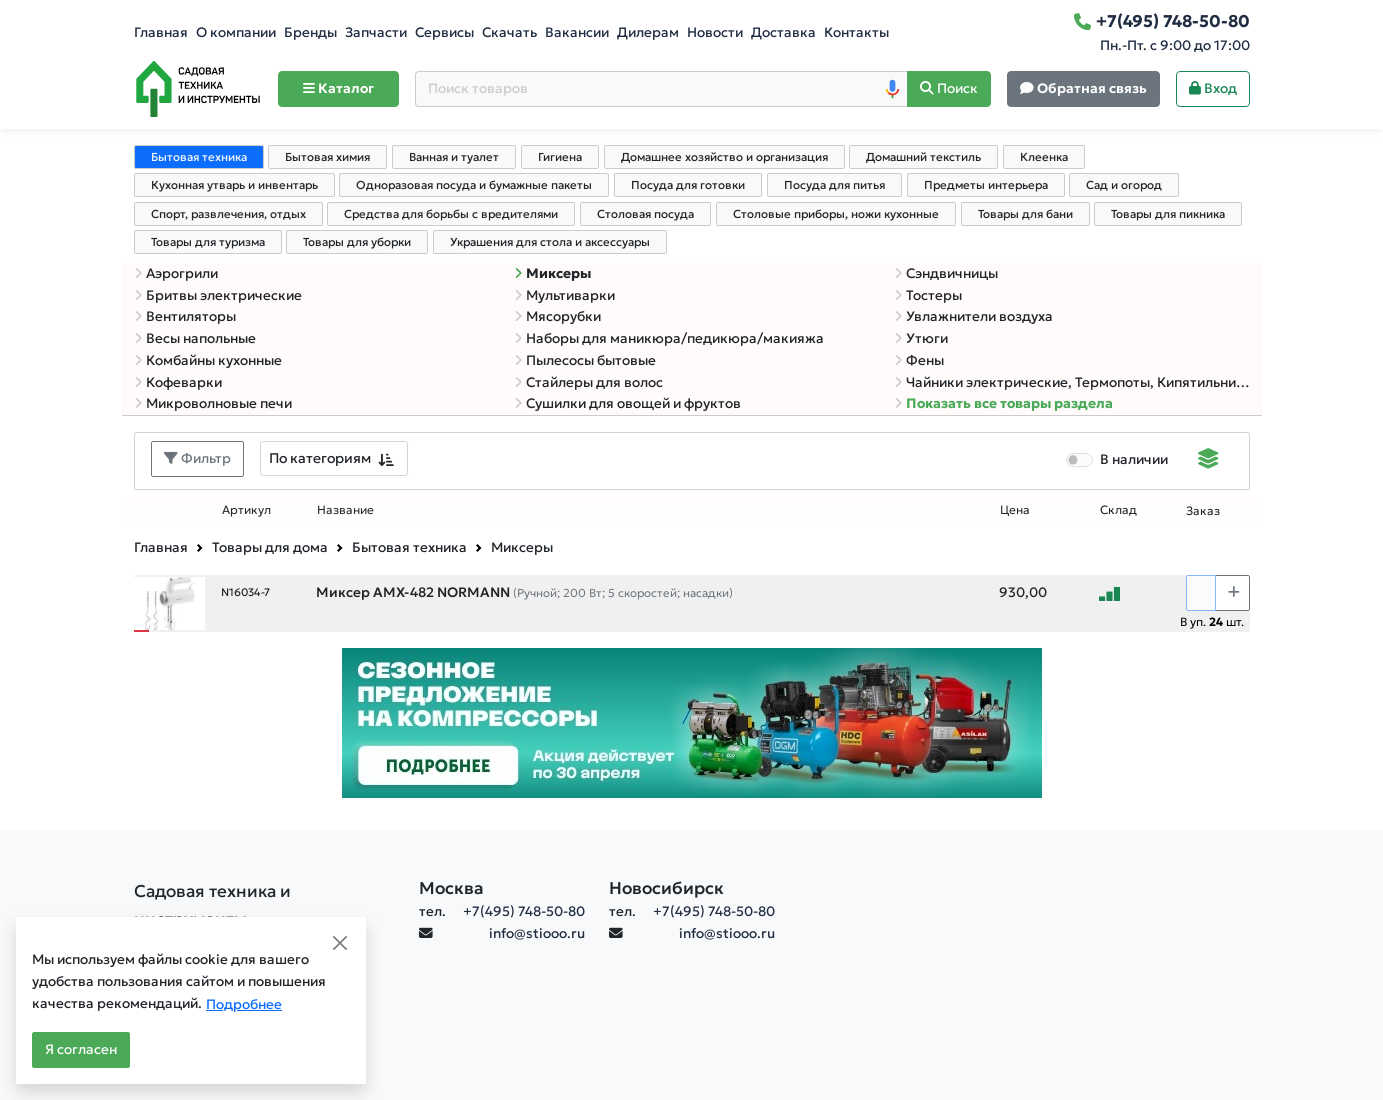  Describe the element at coordinates (208, 360) in the screenshot. I see `Комбайны кухонные` at that location.